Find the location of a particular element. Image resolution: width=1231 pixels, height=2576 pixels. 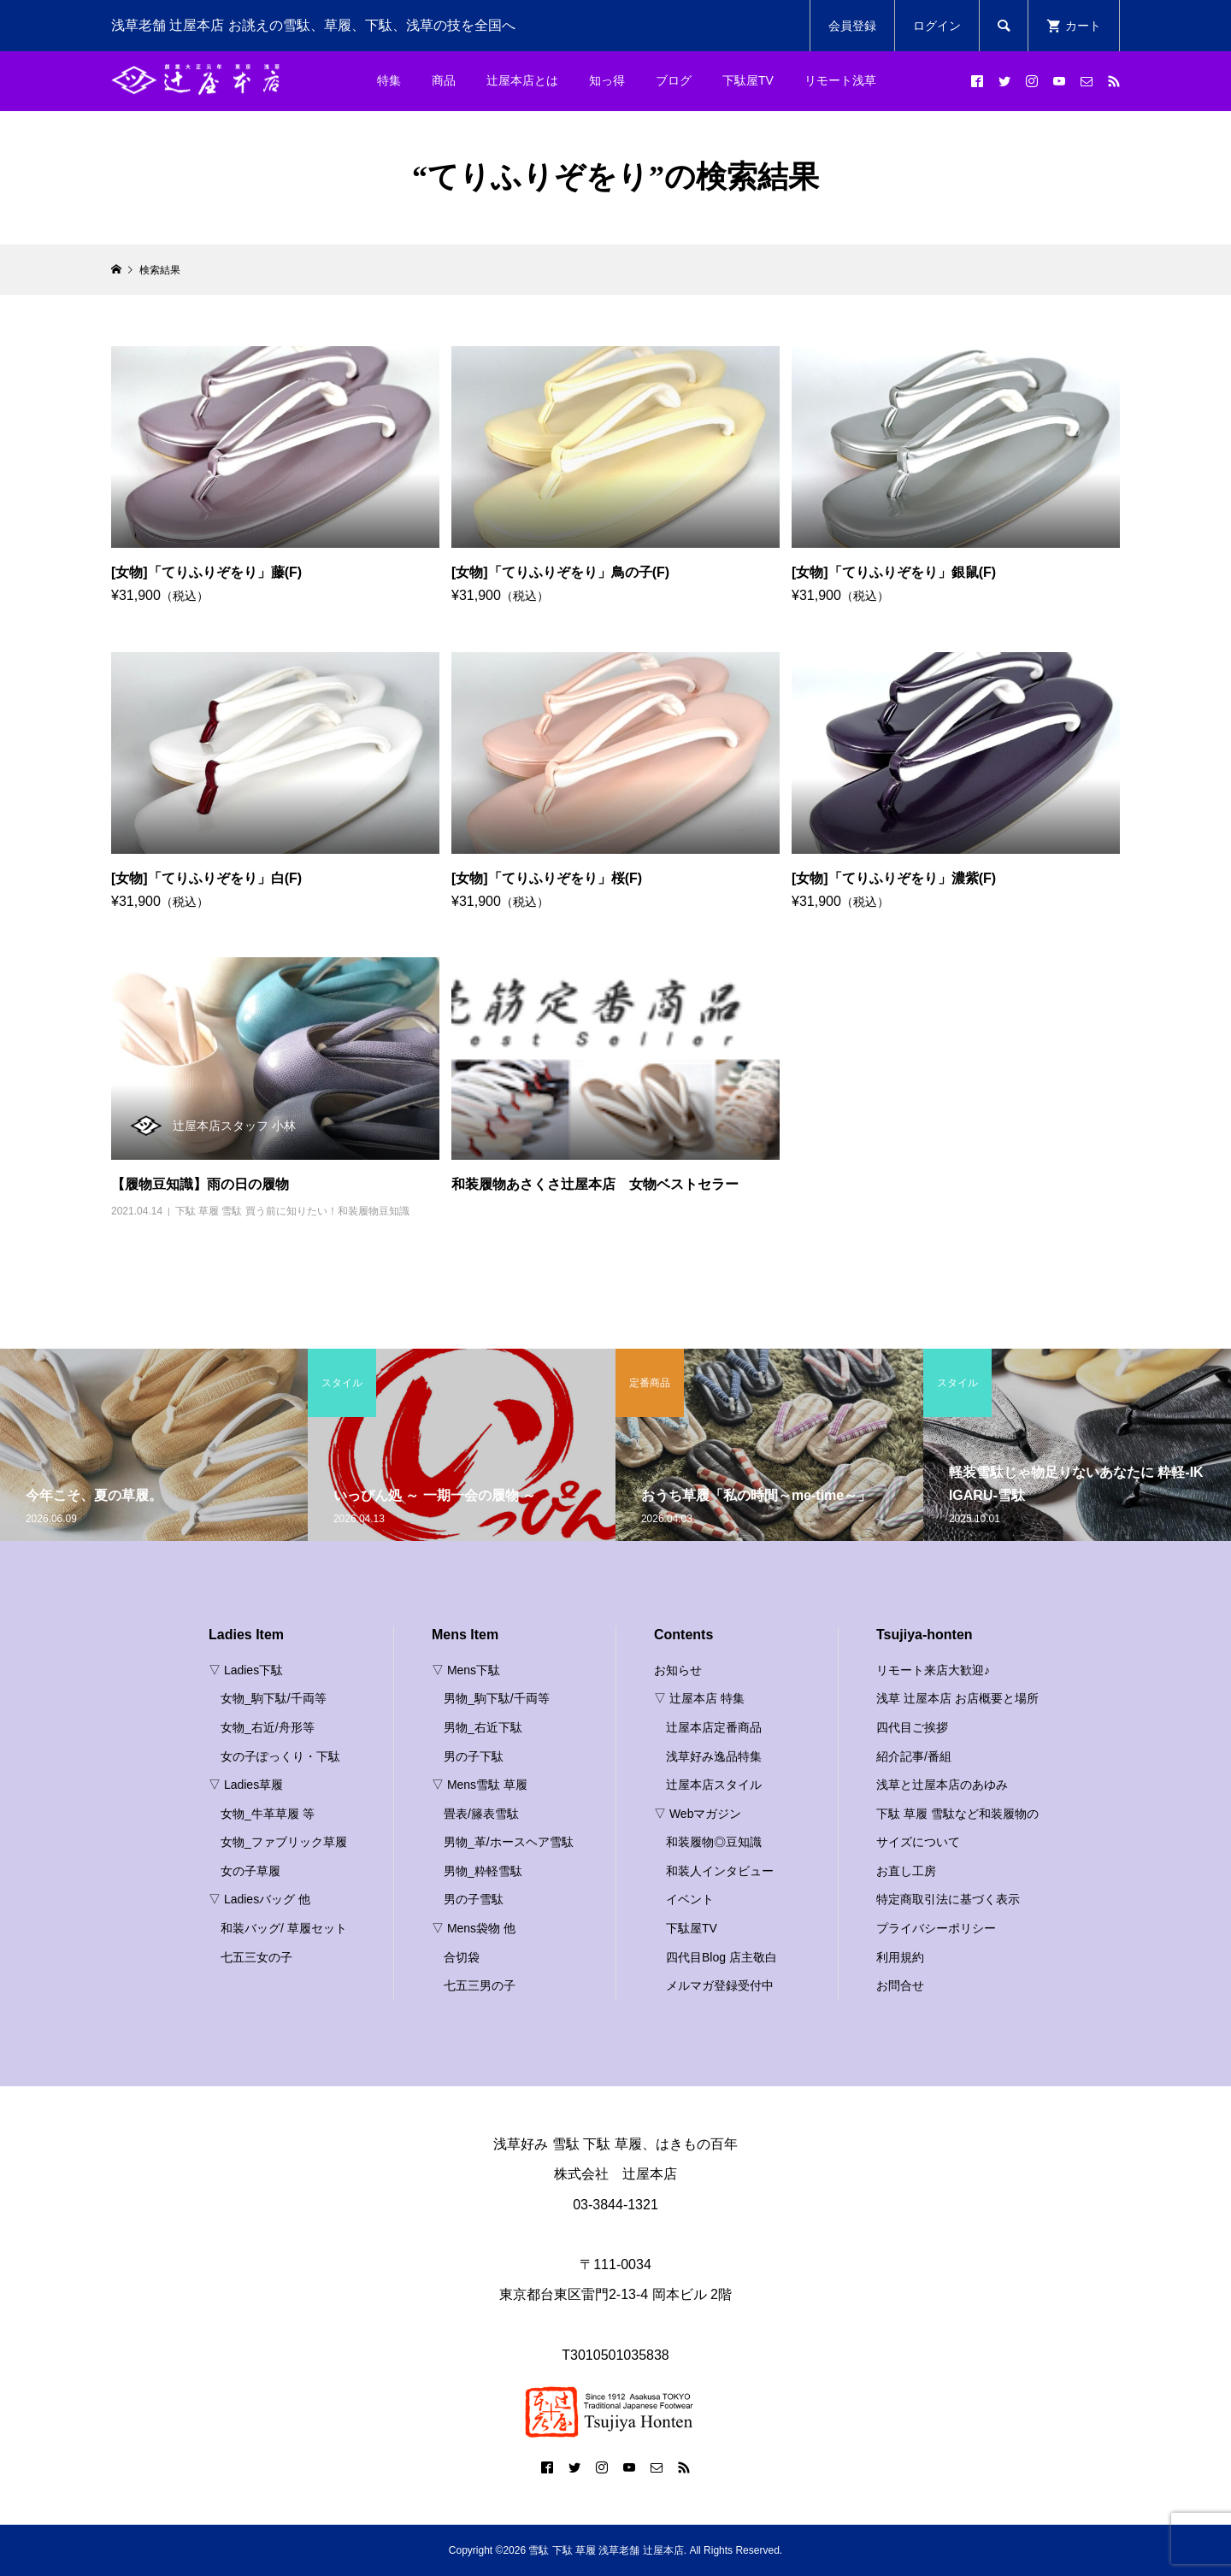

女物_駒下駄/千両等 is located at coordinates (274, 1698).